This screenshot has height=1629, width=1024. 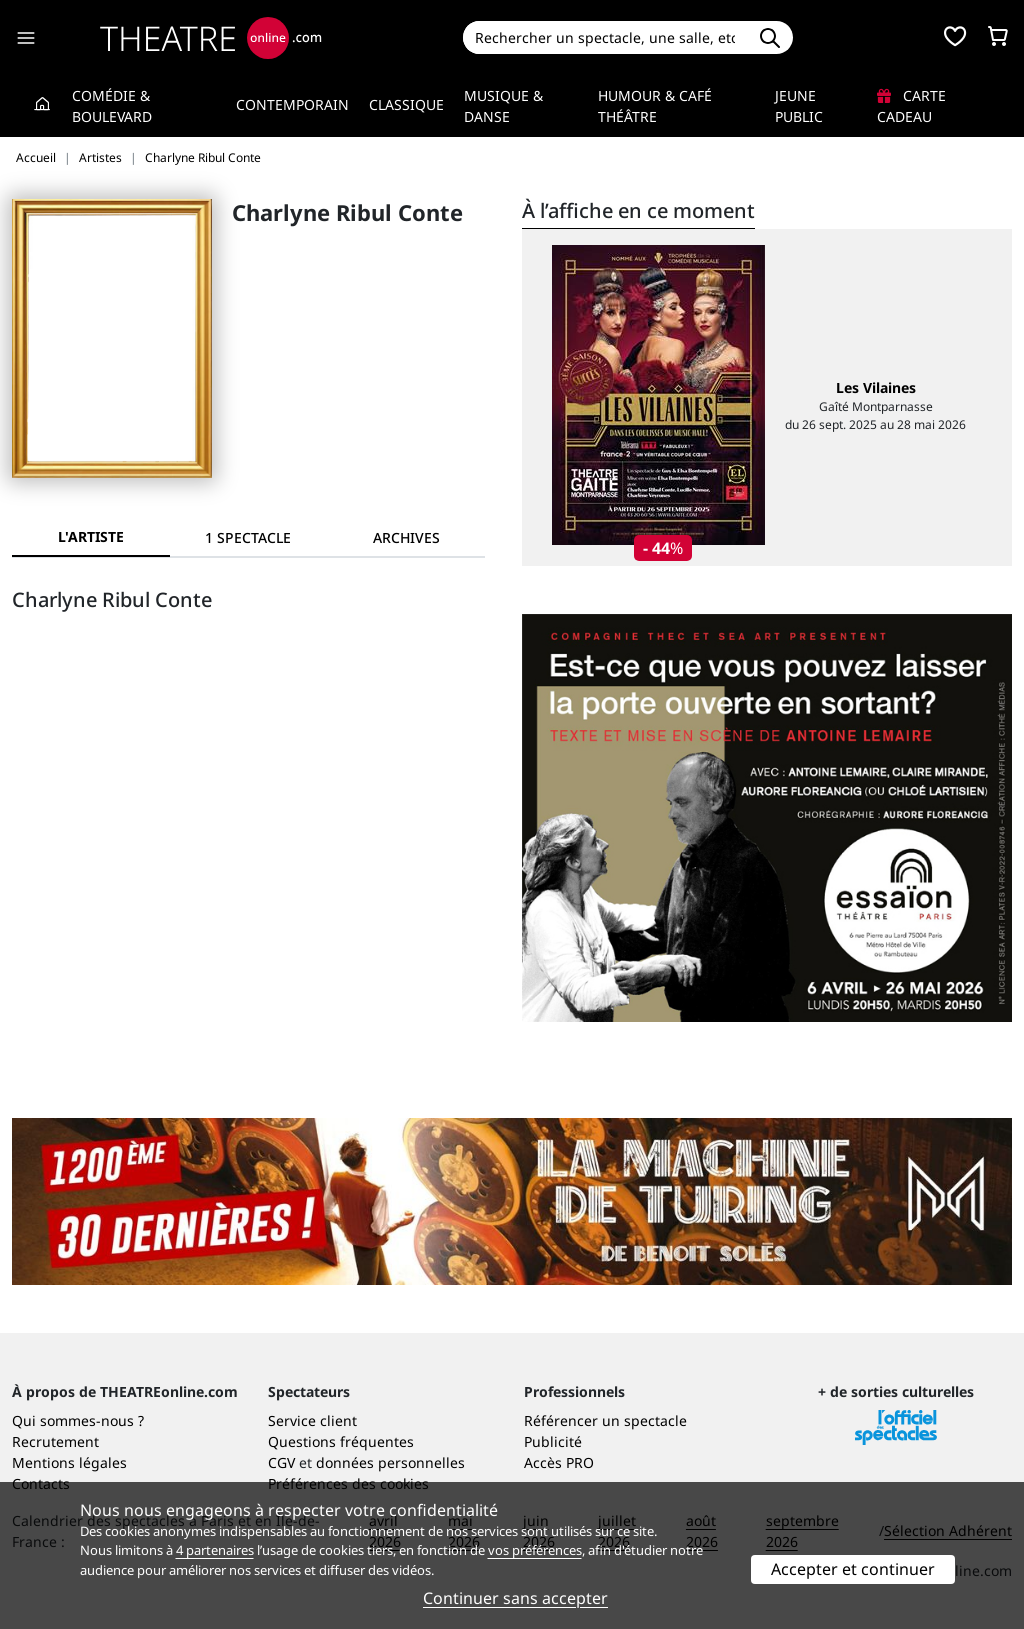 I want to click on données personnelles, so click(x=390, y=1462).